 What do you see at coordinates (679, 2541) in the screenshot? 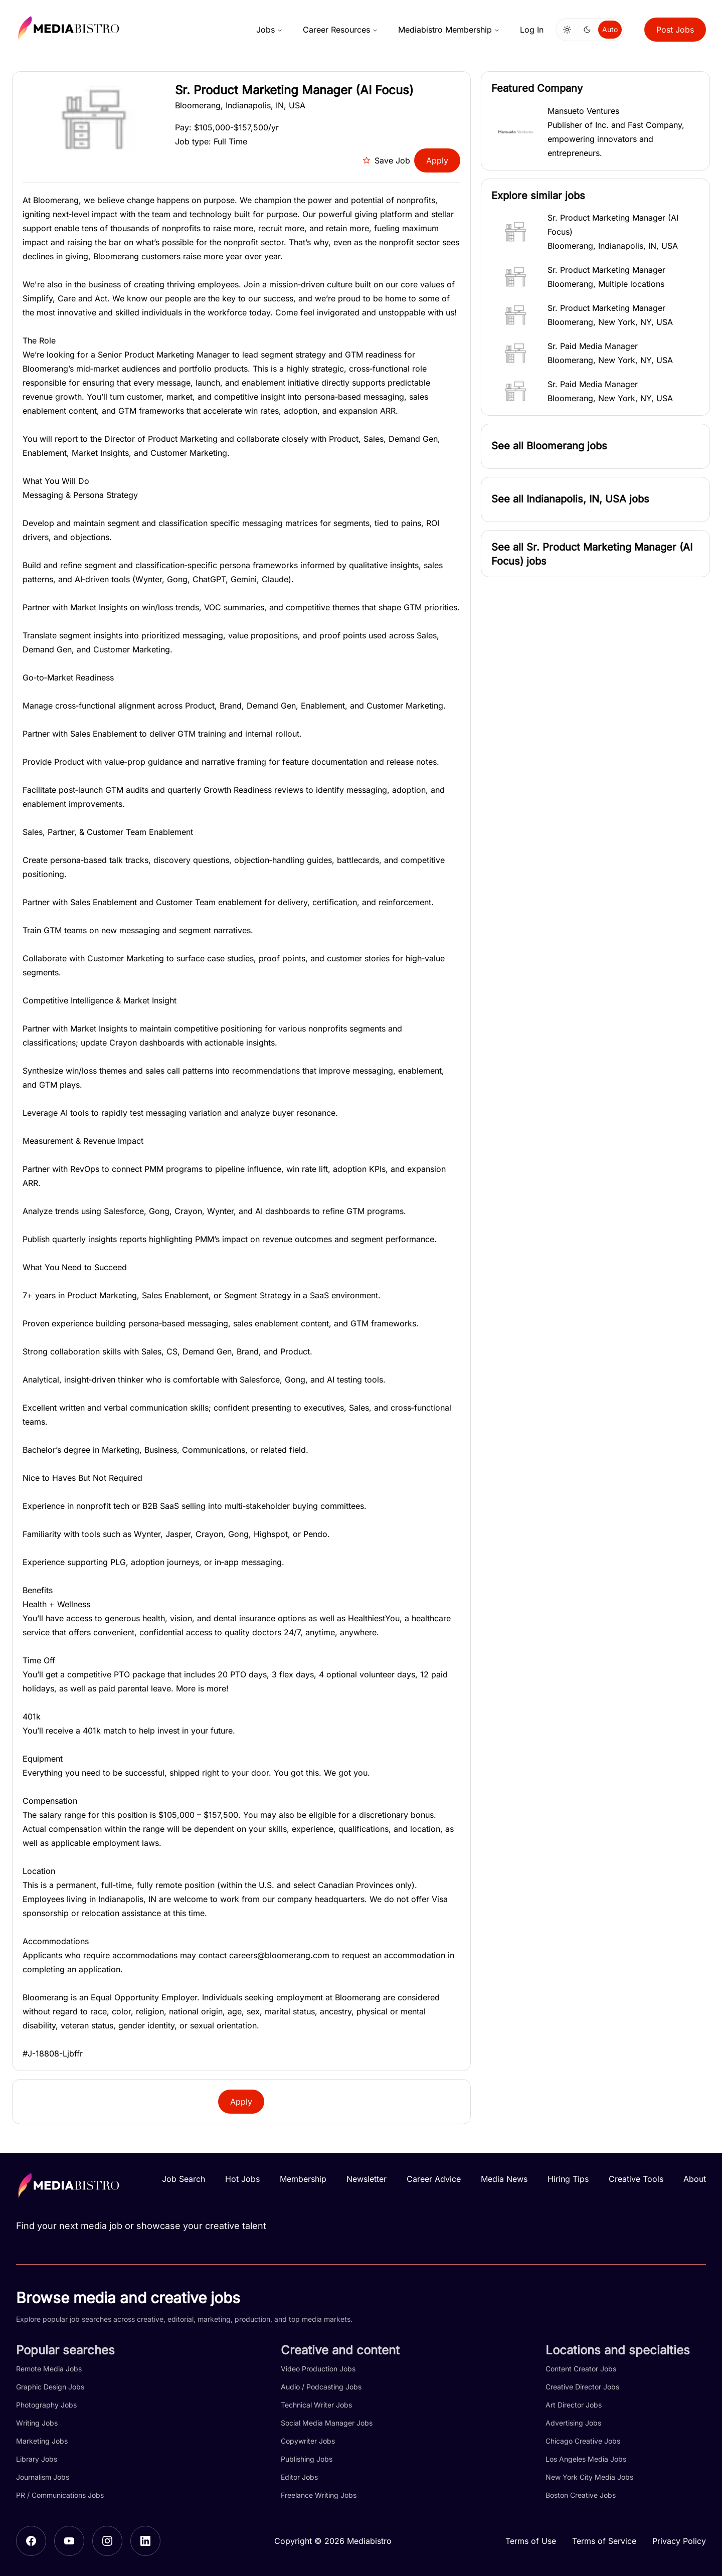
I see `Privacy Policy` at bounding box center [679, 2541].